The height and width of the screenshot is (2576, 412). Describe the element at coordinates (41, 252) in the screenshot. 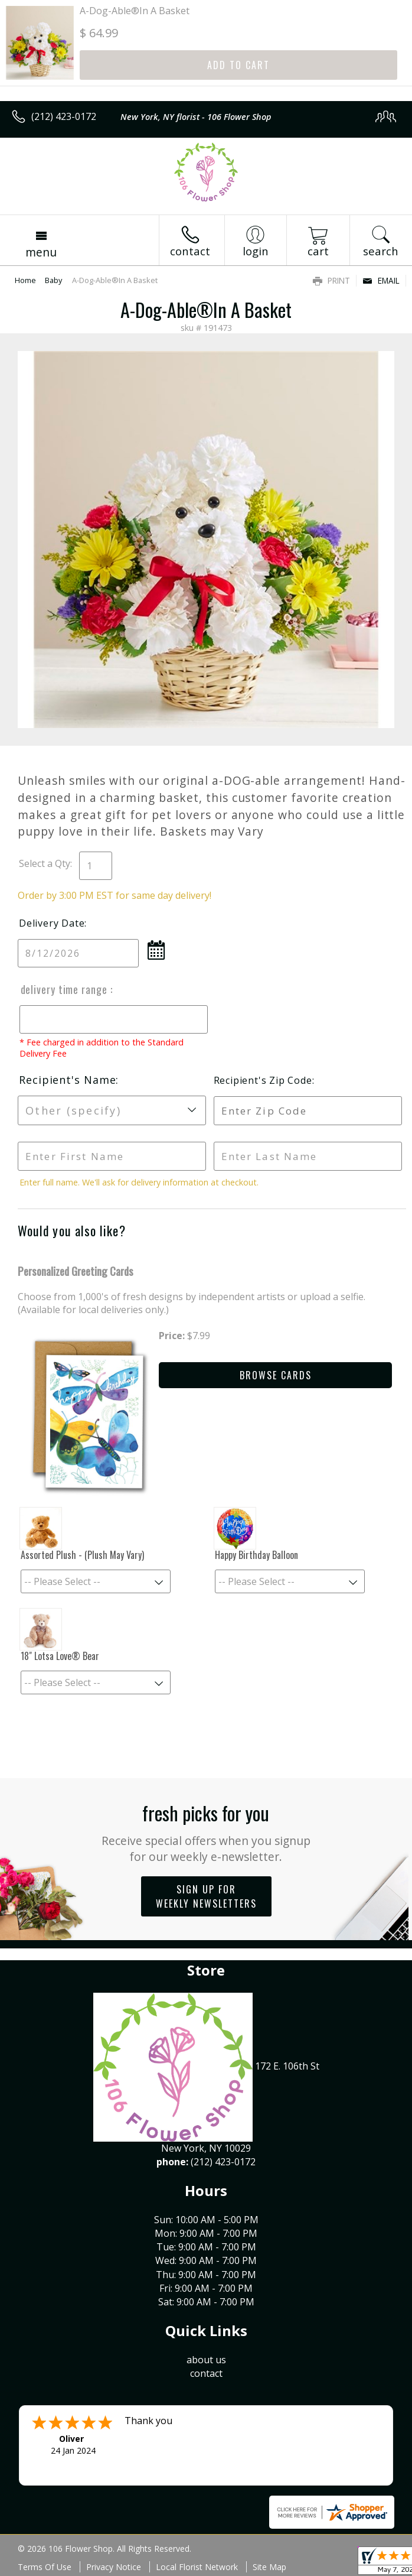

I see `Menu` at that location.